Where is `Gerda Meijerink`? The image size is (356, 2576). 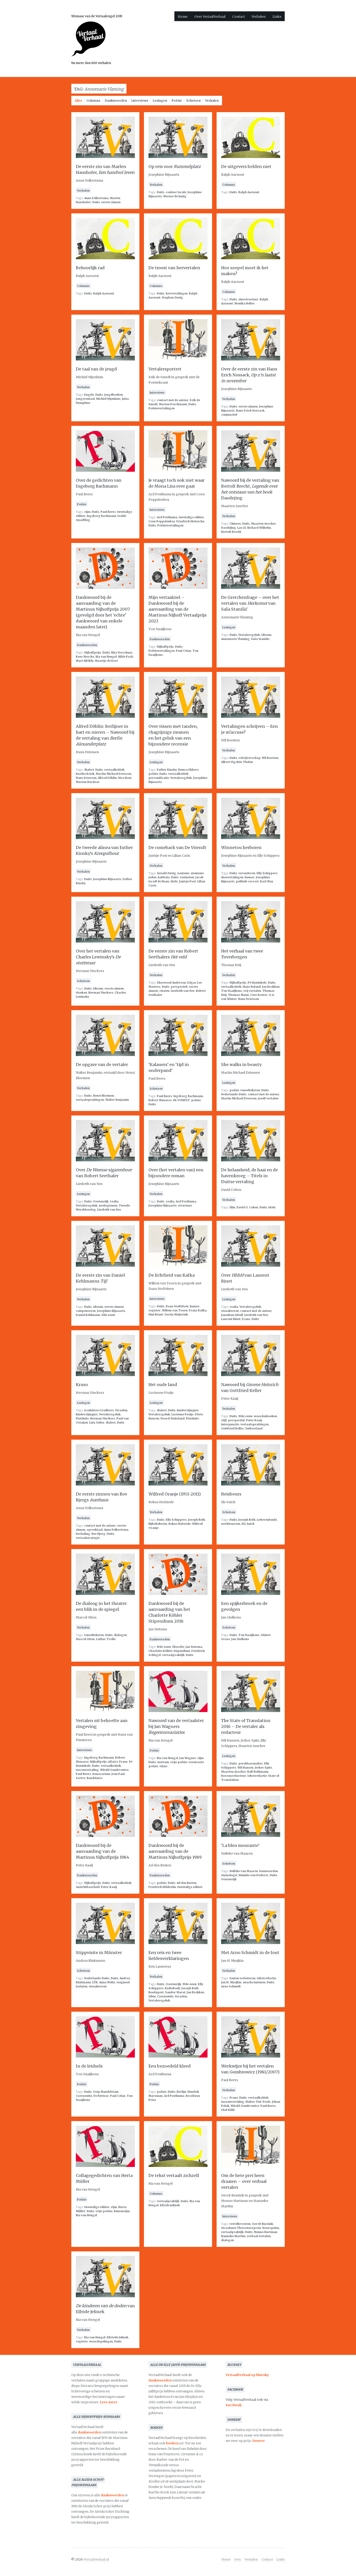 Gerda Meijerink is located at coordinates (176, 1314).